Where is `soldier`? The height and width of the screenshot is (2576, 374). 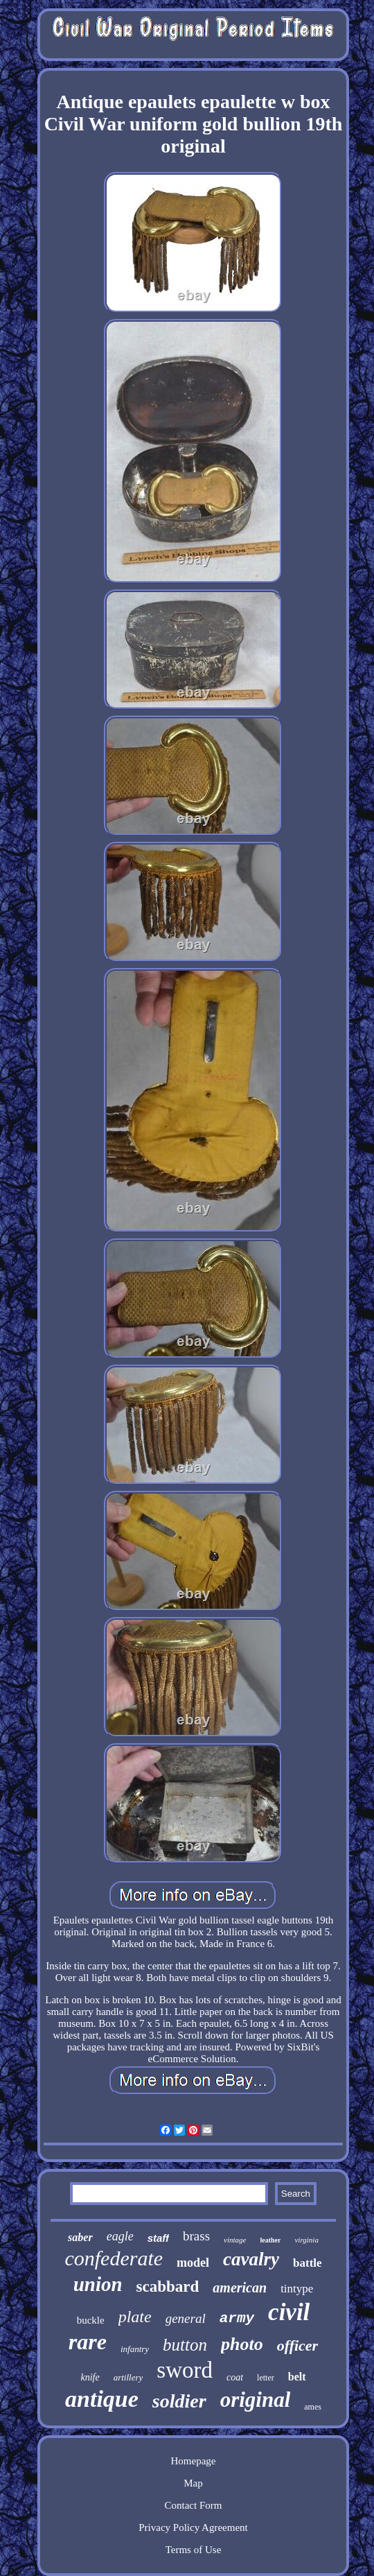
soldier is located at coordinates (179, 2401).